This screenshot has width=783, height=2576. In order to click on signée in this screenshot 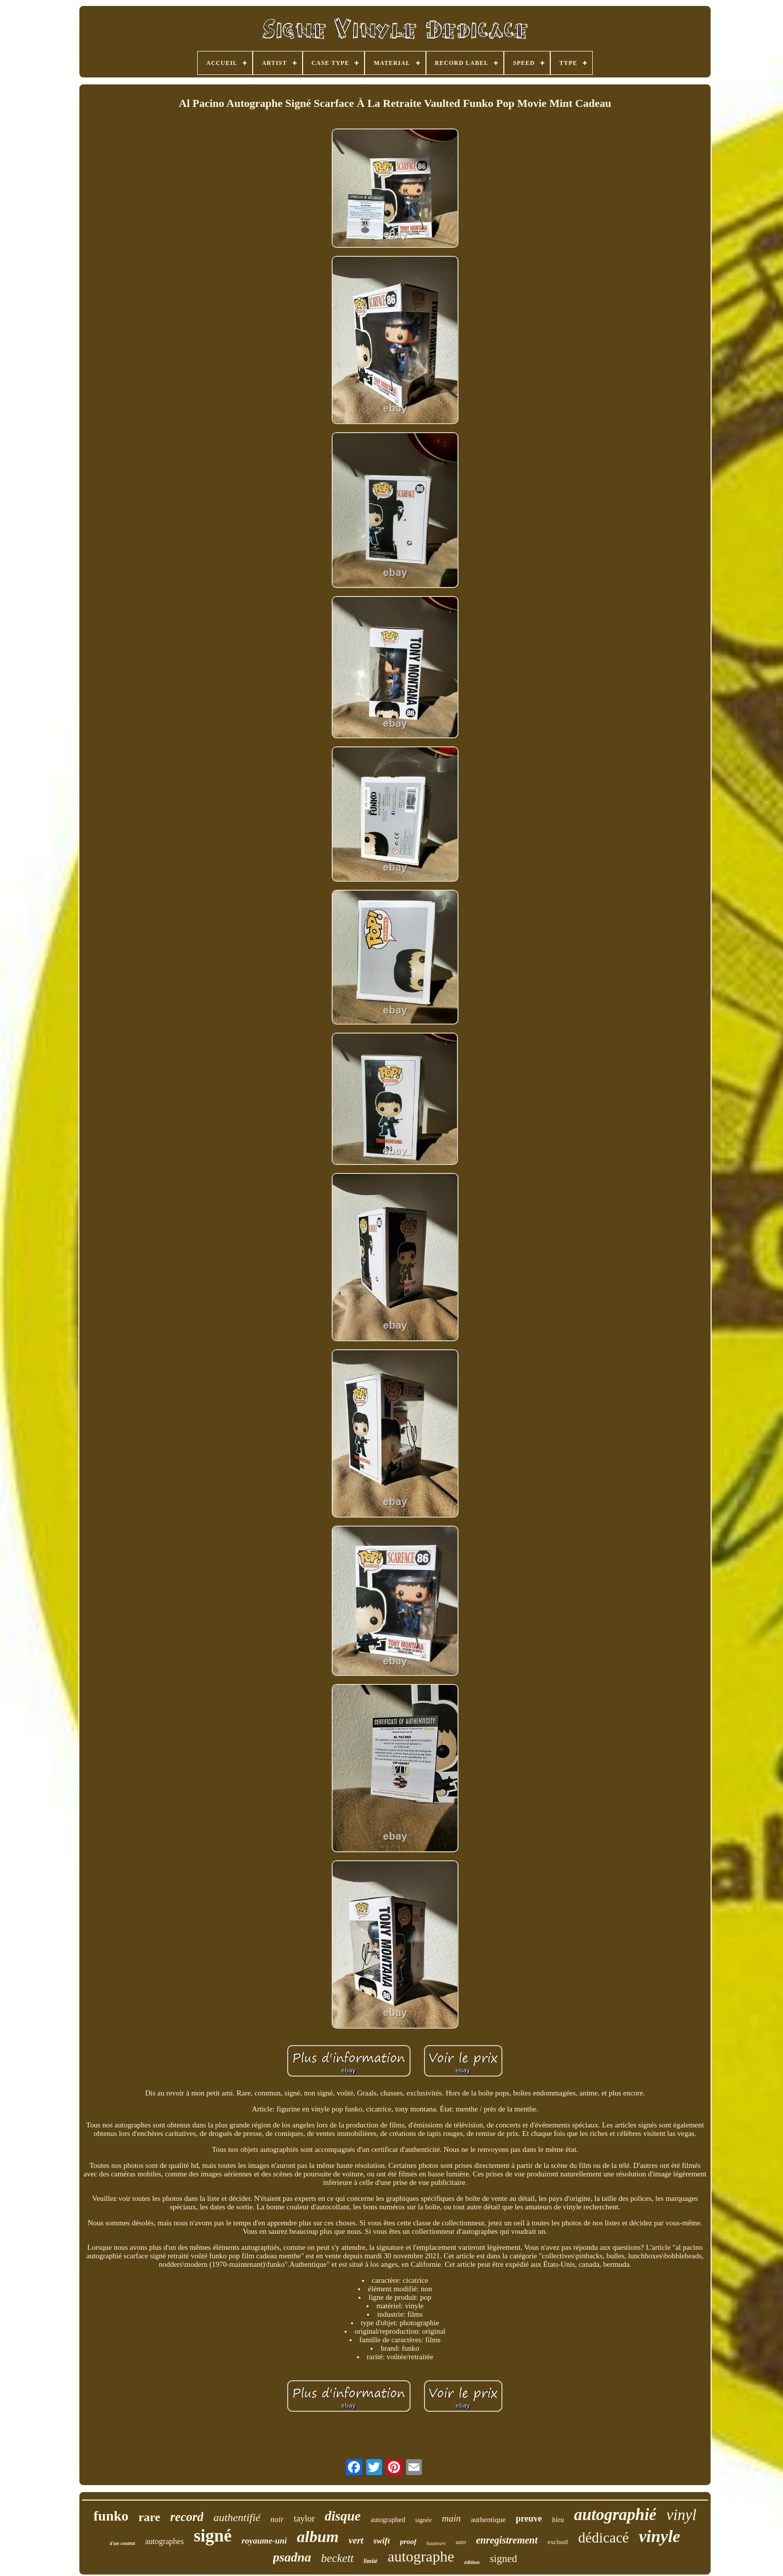, I will do `click(423, 2520)`.